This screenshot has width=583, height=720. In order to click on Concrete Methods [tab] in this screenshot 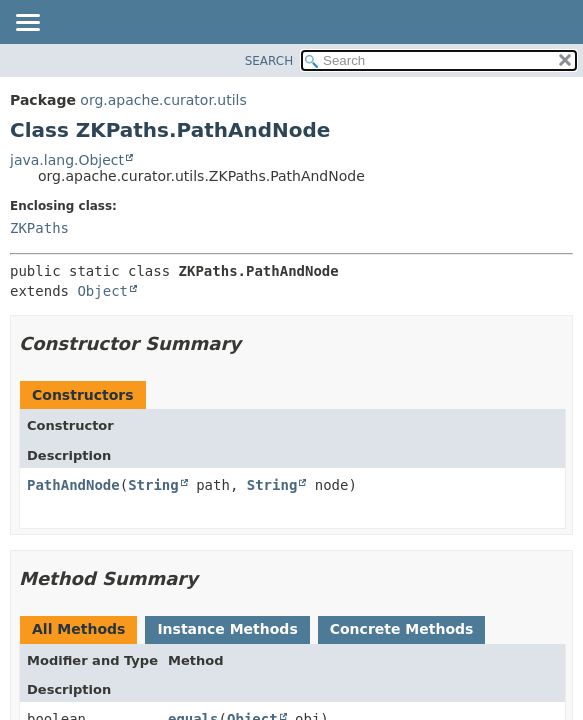, I will do `click(402, 629)`.